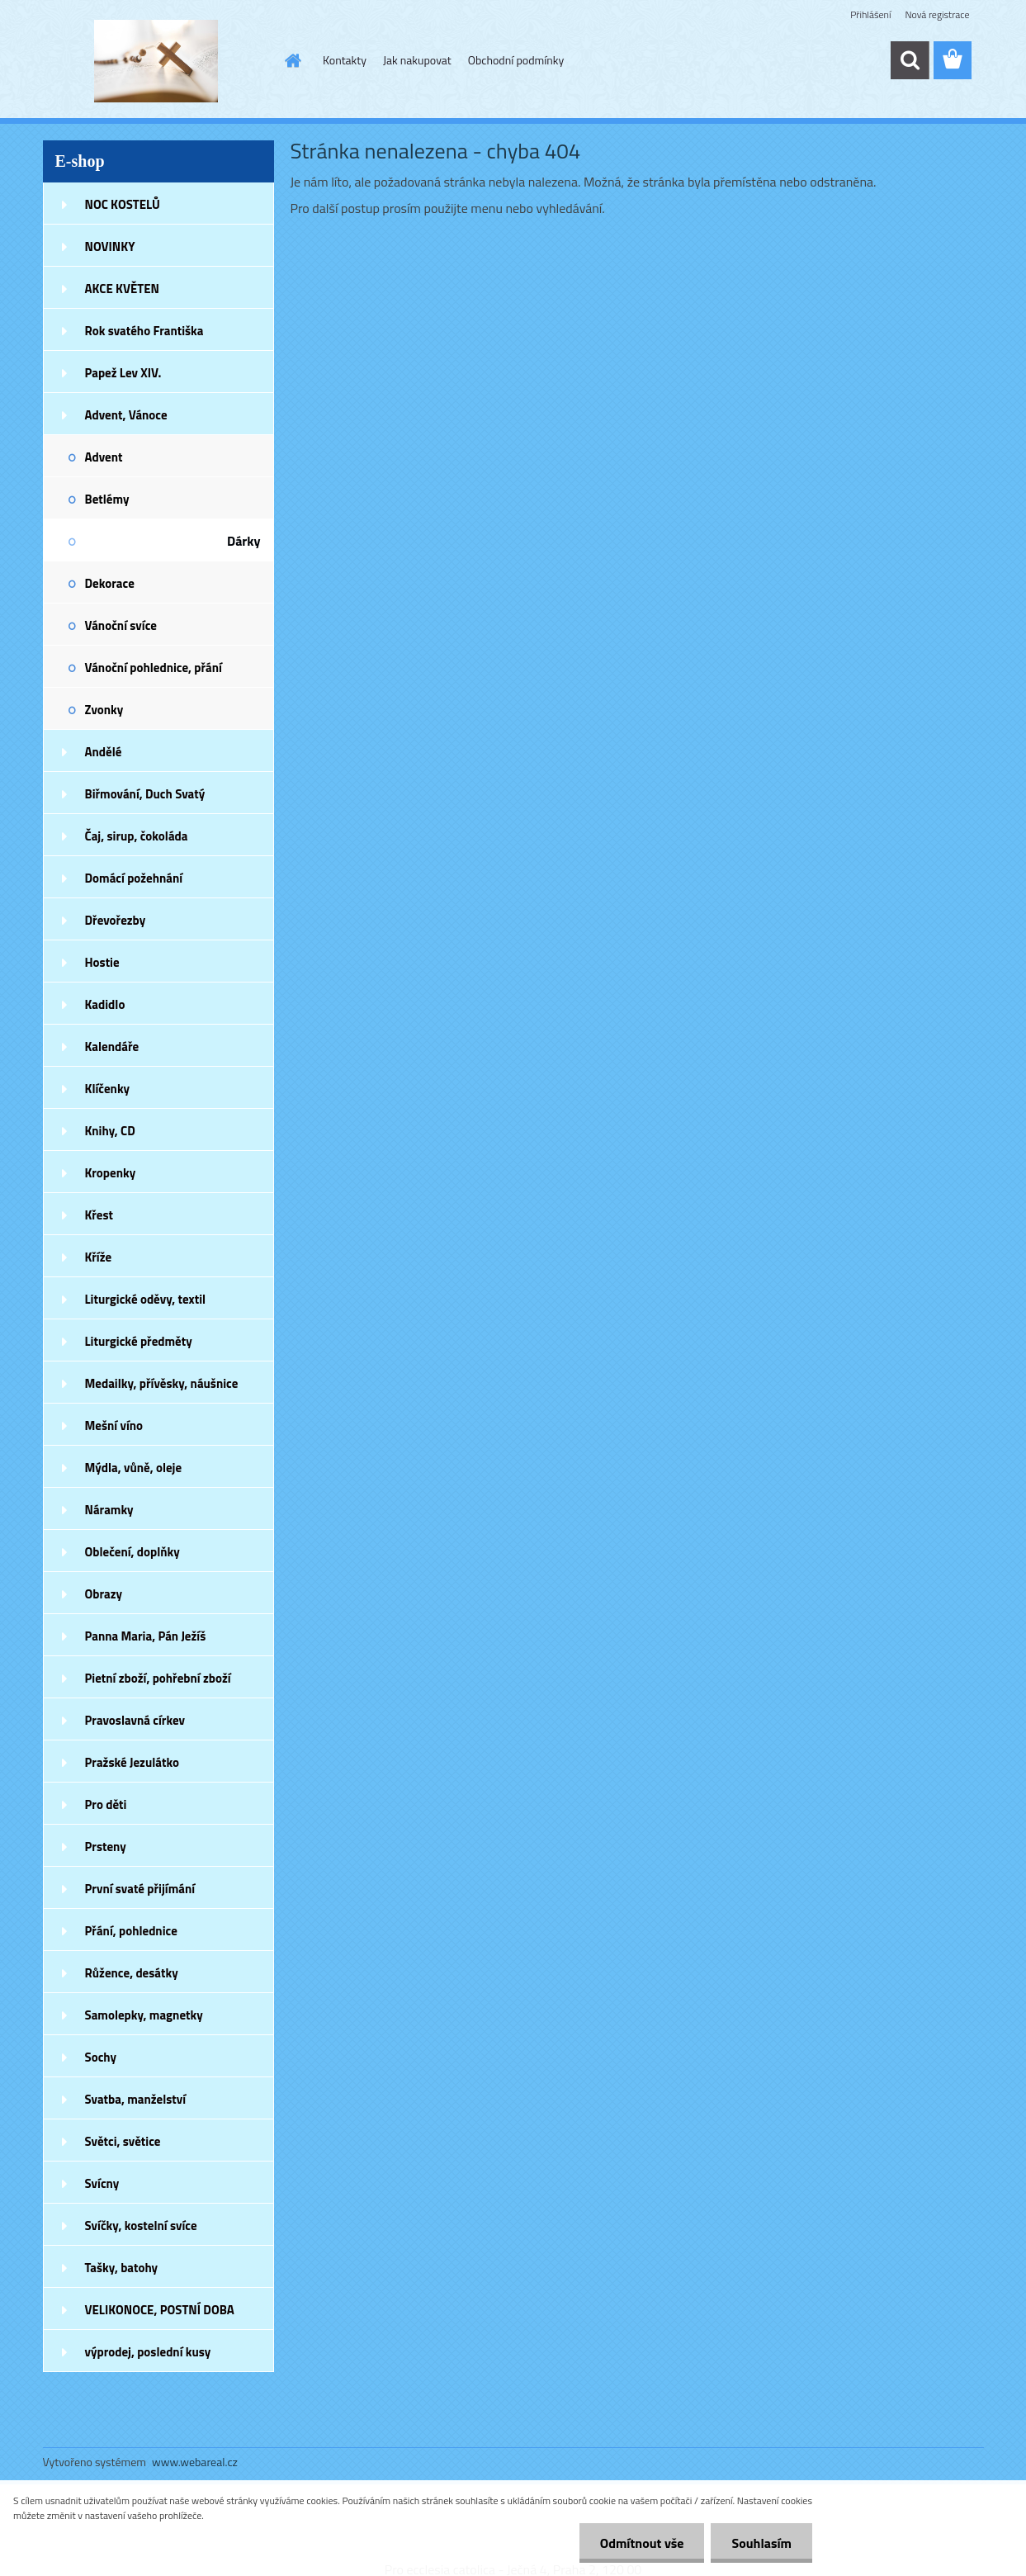 Image resolution: width=1026 pixels, height=2576 pixels. I want to click on Rok svatého Františka, so click(144, 330).